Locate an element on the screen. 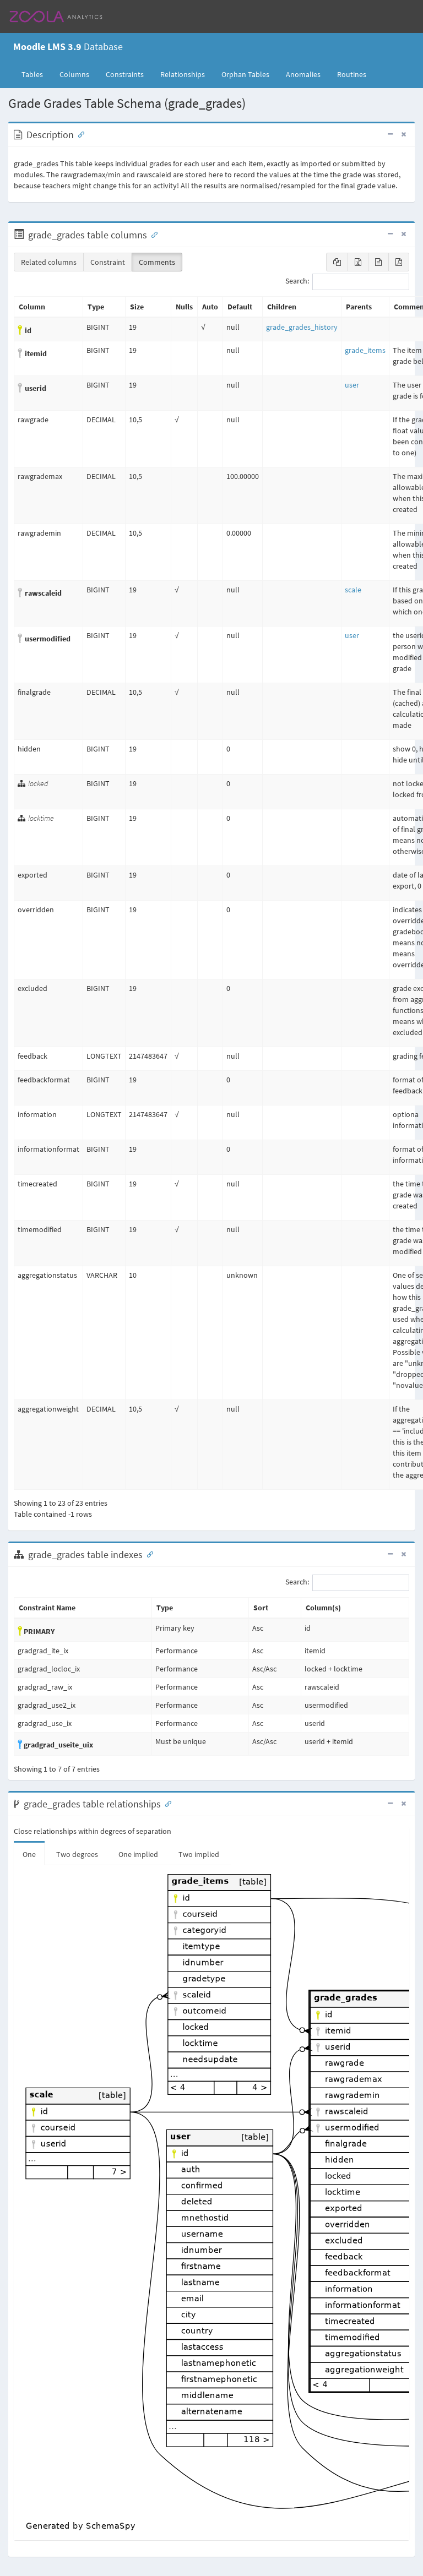 The width and height of the screenshot is (423, 2576). Constraints is located at coordinates (125, 74).